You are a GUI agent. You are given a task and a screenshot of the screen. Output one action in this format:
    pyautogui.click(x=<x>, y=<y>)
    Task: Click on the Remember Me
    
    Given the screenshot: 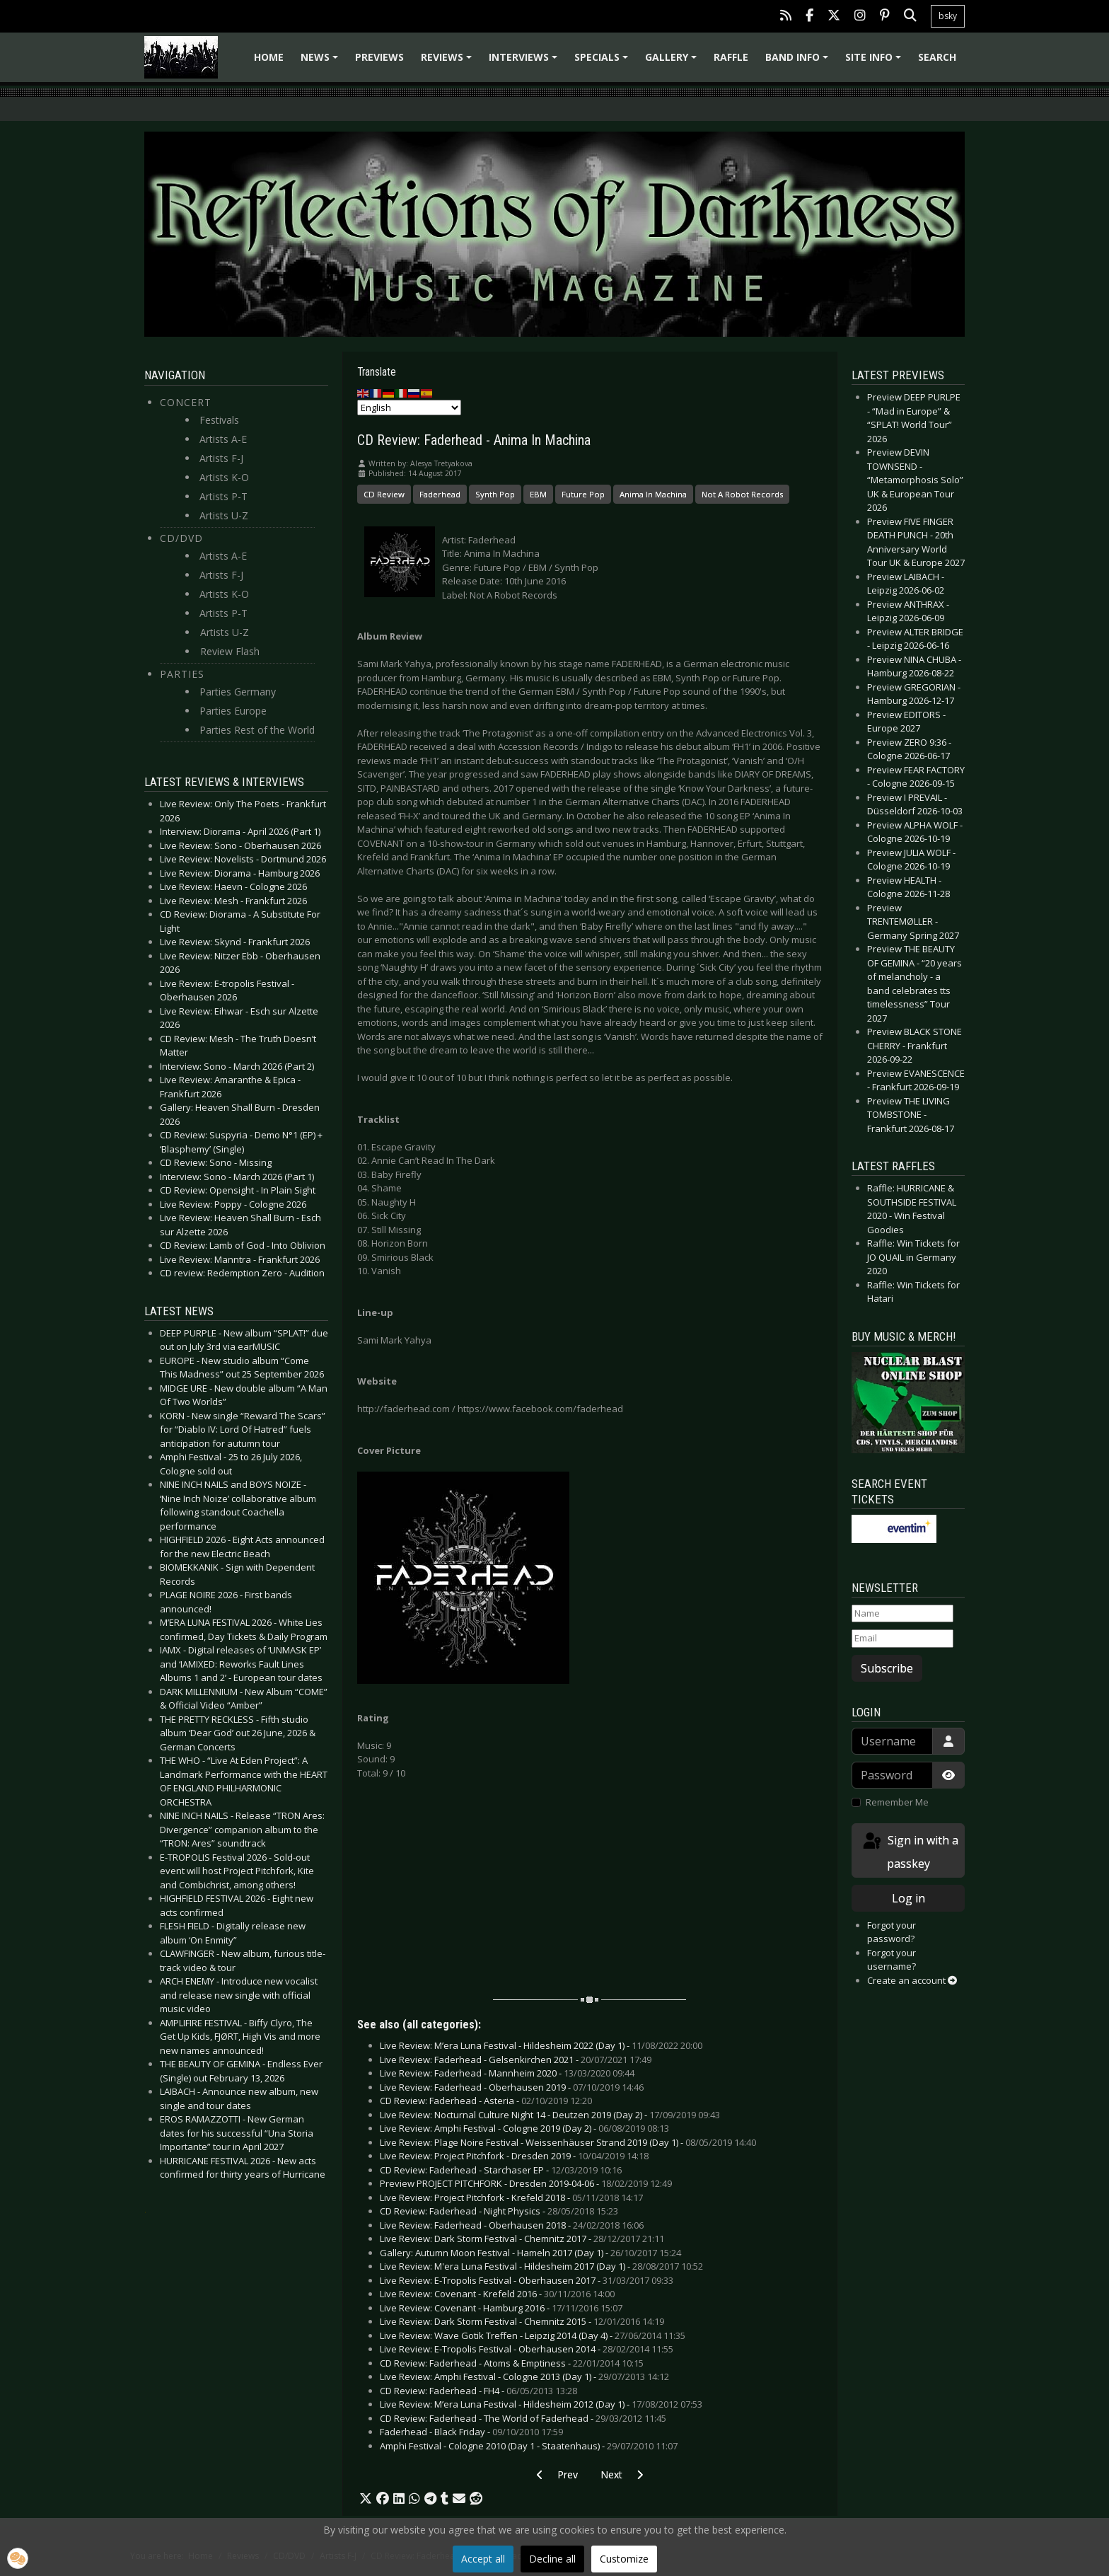 What is the action you would take?
    pyautogui.click(x=897, y=1802)
    